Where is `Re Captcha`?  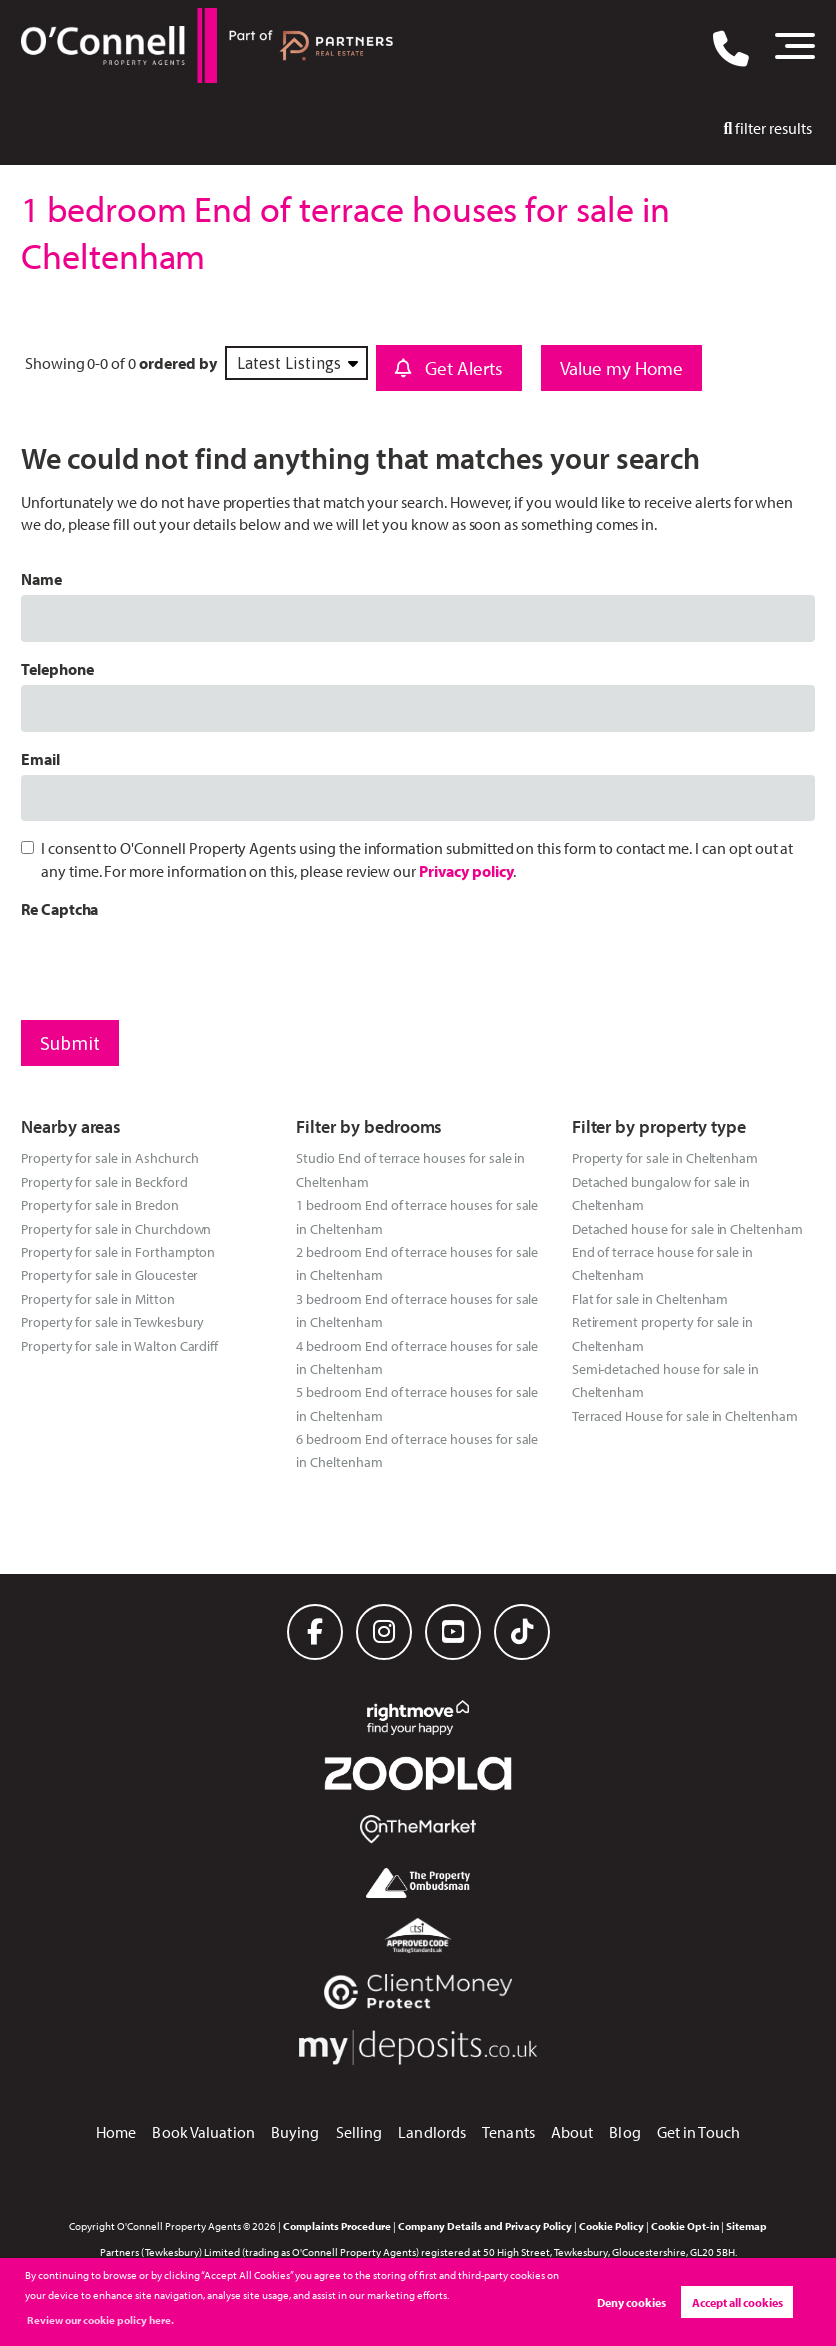 Re Captcha is located at coordinates (60, 909).